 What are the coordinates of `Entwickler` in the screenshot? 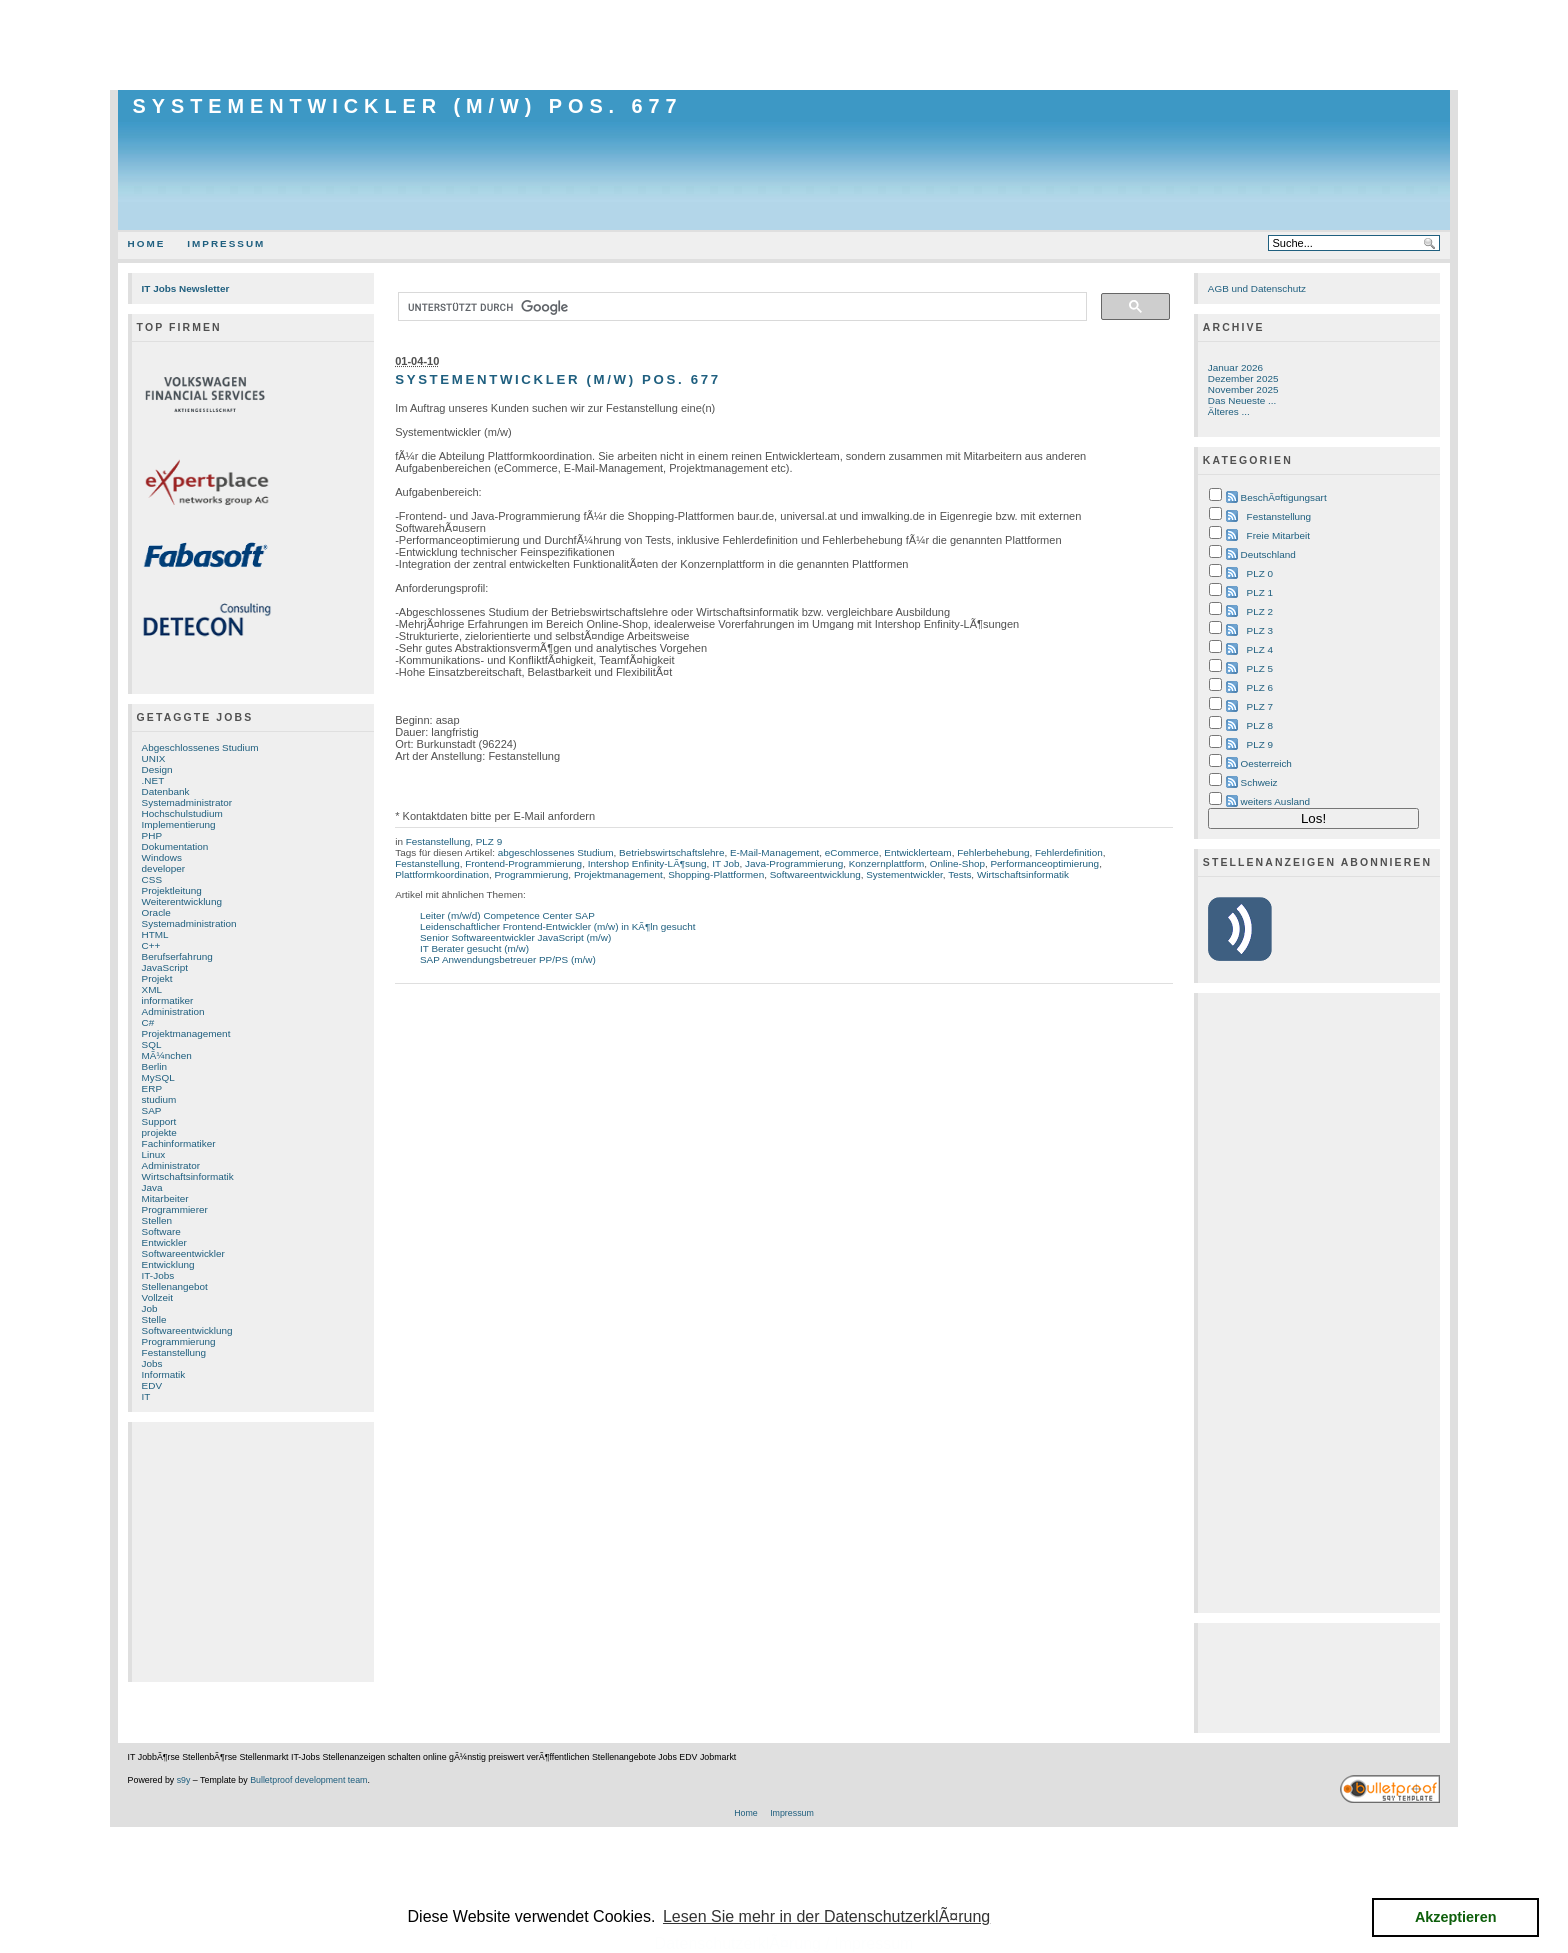 It's located at (164, 1242).